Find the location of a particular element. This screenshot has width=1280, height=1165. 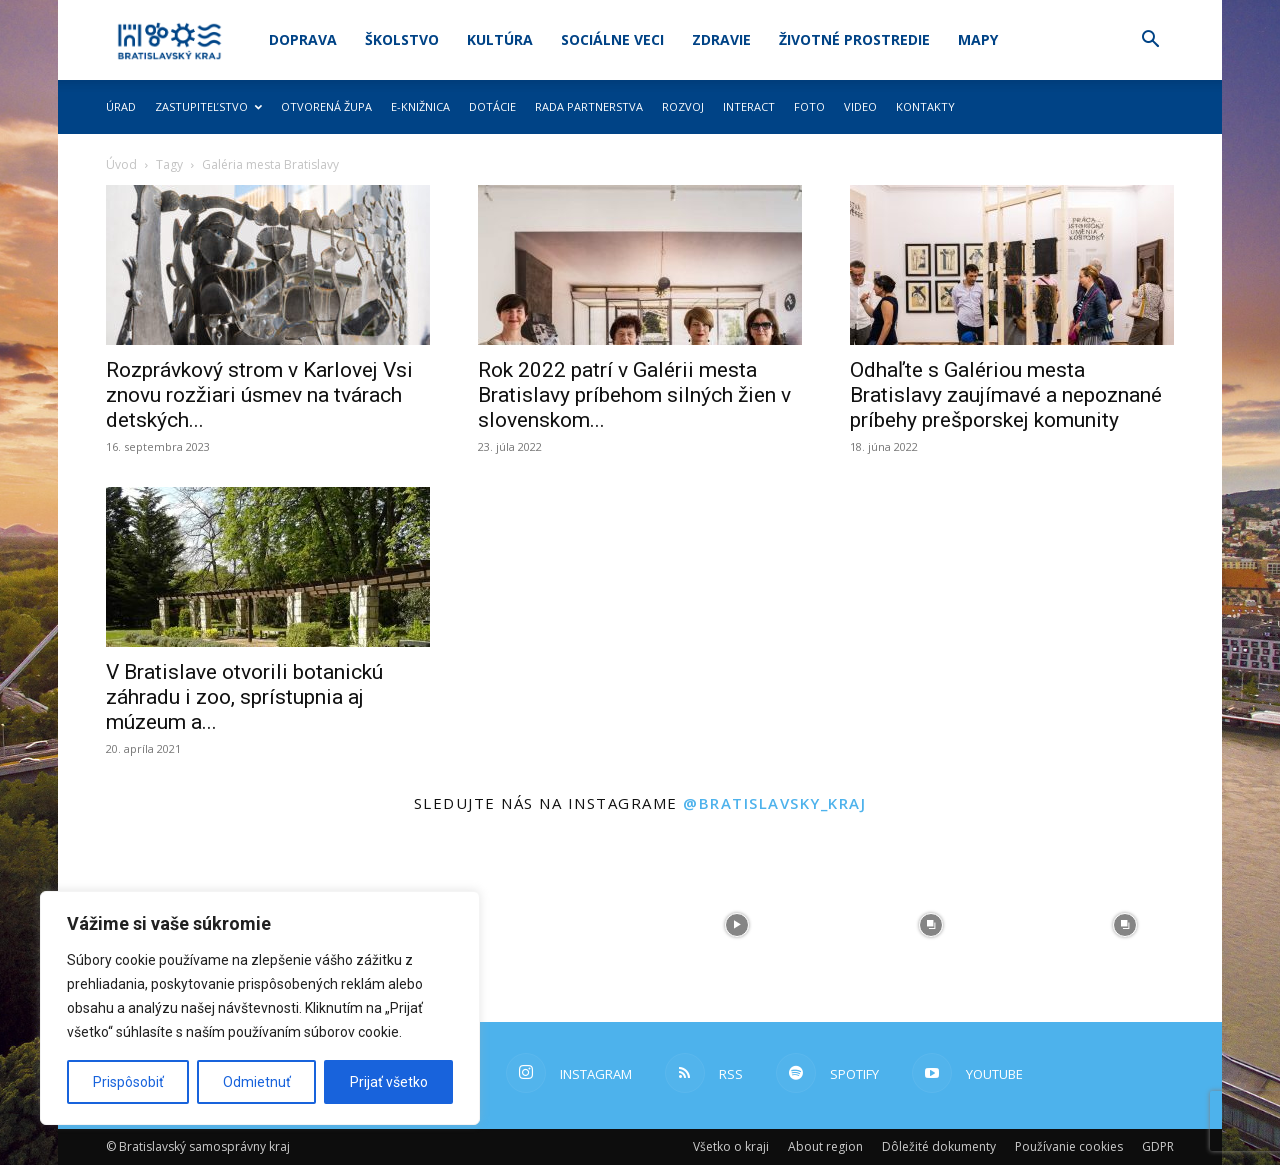

Foto is located at coordinates (809, 106).